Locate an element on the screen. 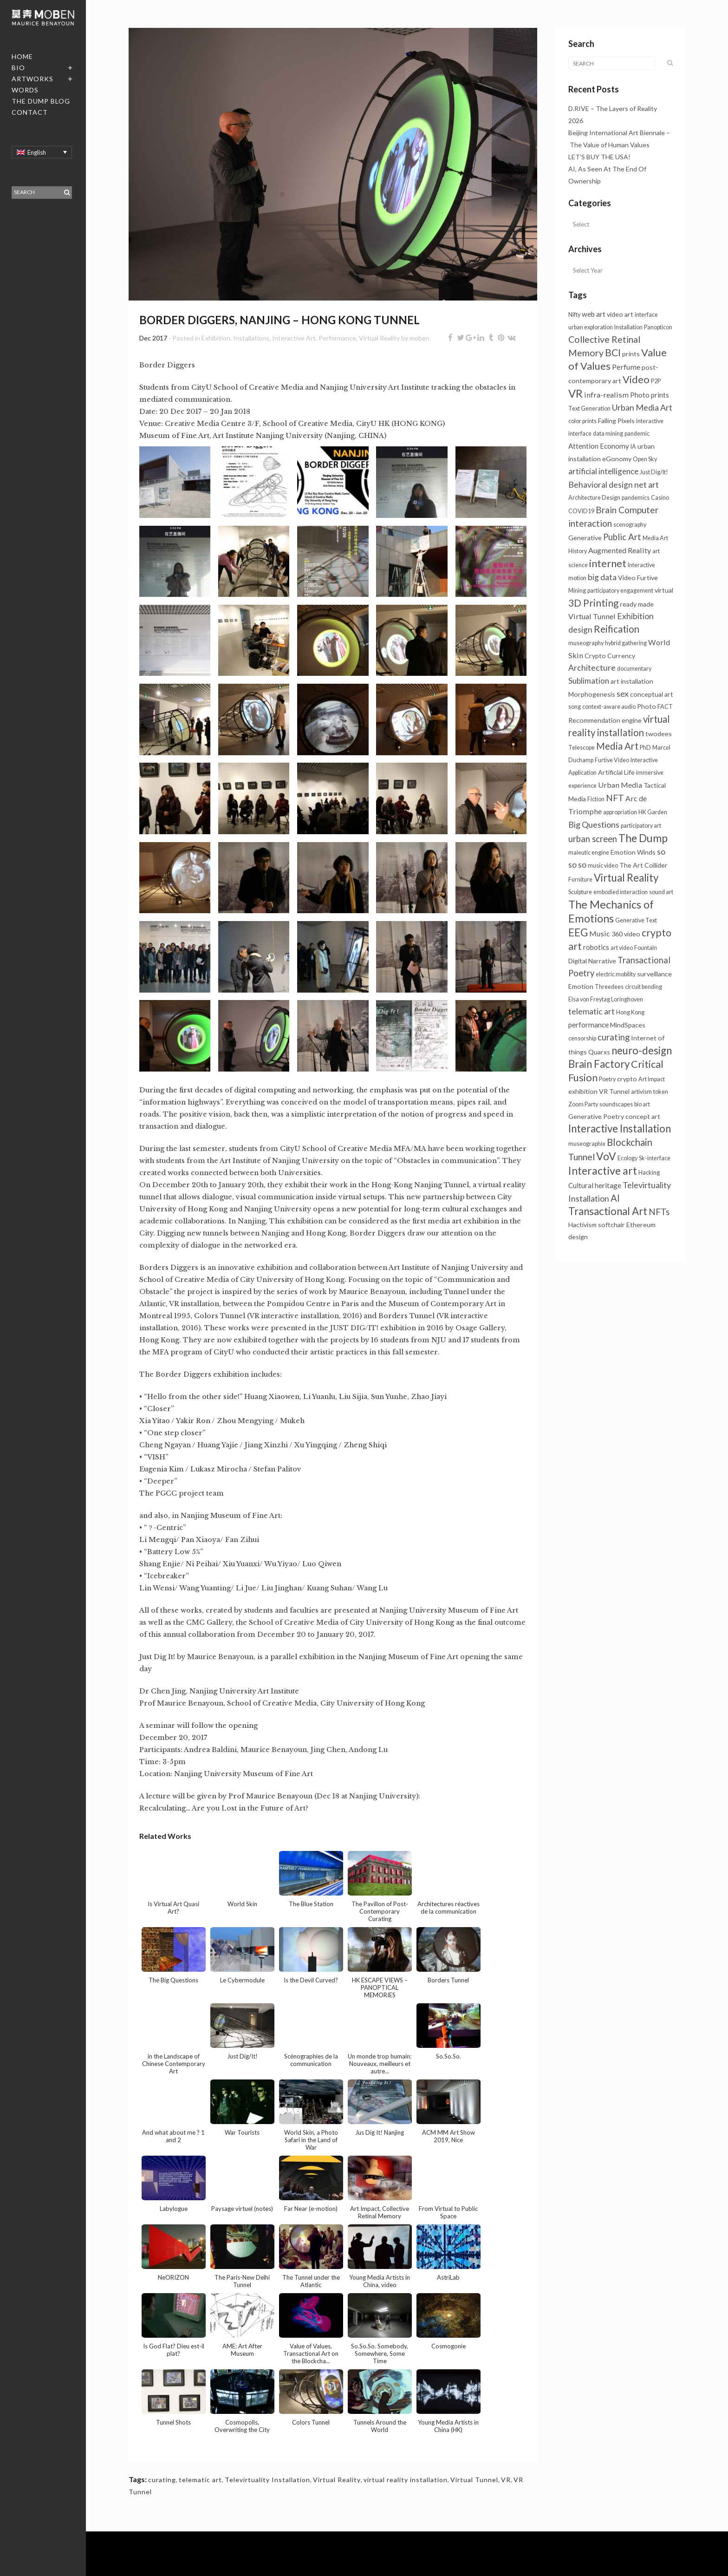  Interactive art [Interactive art (29 items)] is located at coordinates (602, 1170).